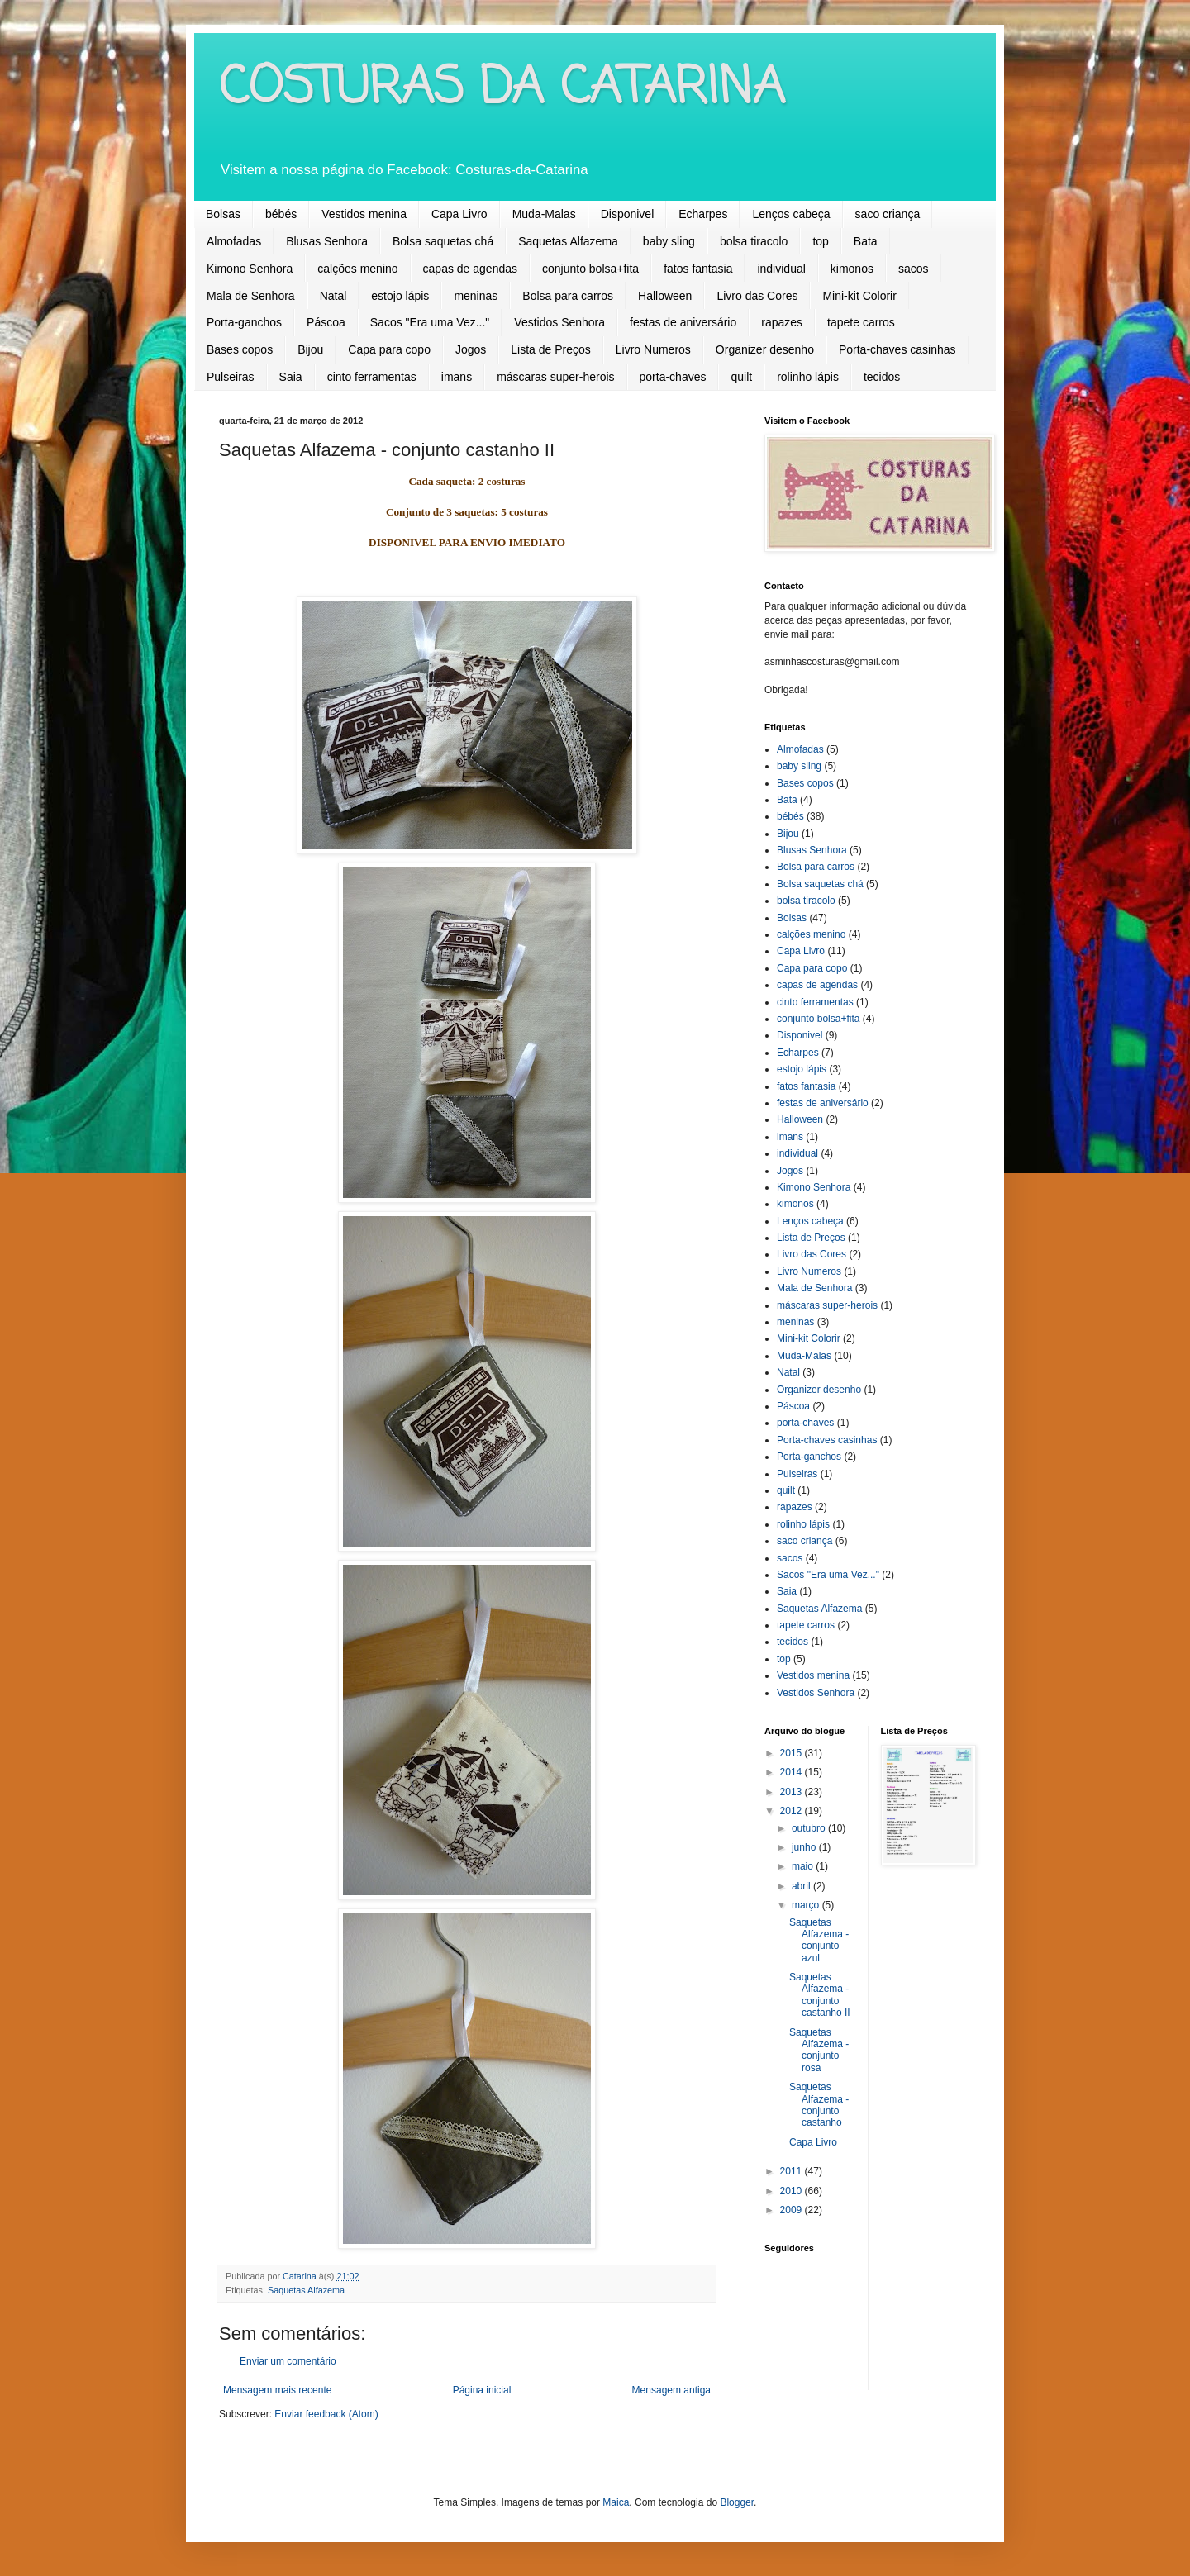 The height and width of the screenshot is (2576, 1190). I want to click on tapete carros, so click(861, 322).